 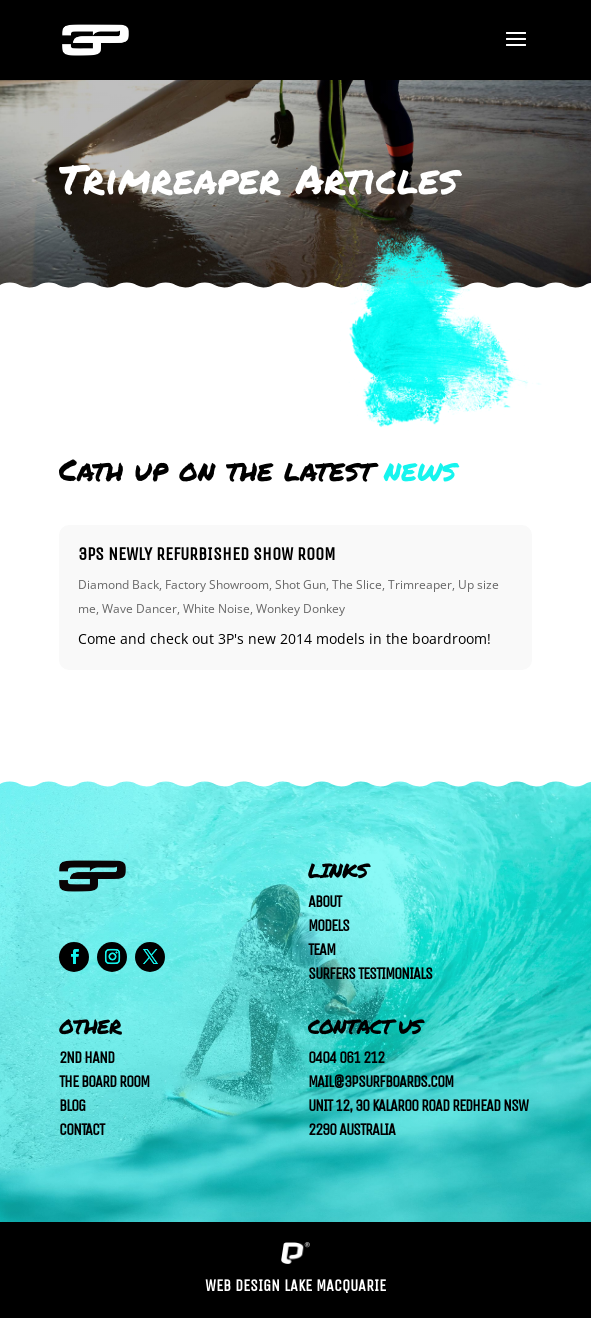 I want to click on 2nd Hand, so click(x=86, y=1057).